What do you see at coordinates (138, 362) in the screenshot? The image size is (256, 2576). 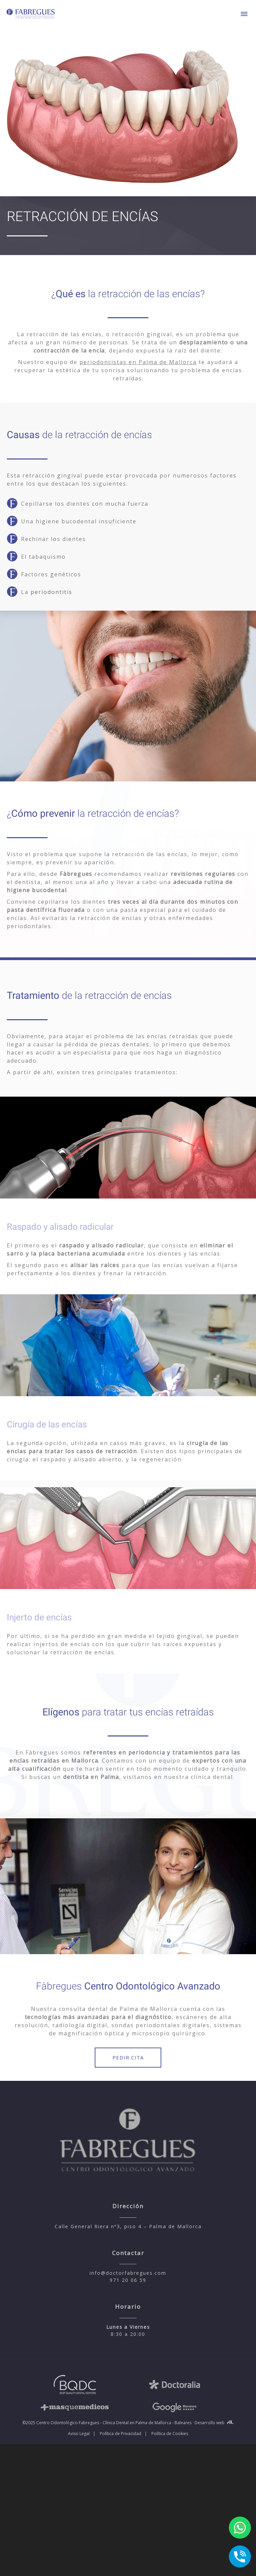 I see `periodoncistas en Palma de Mallorca` at bounding box center [138, 362].